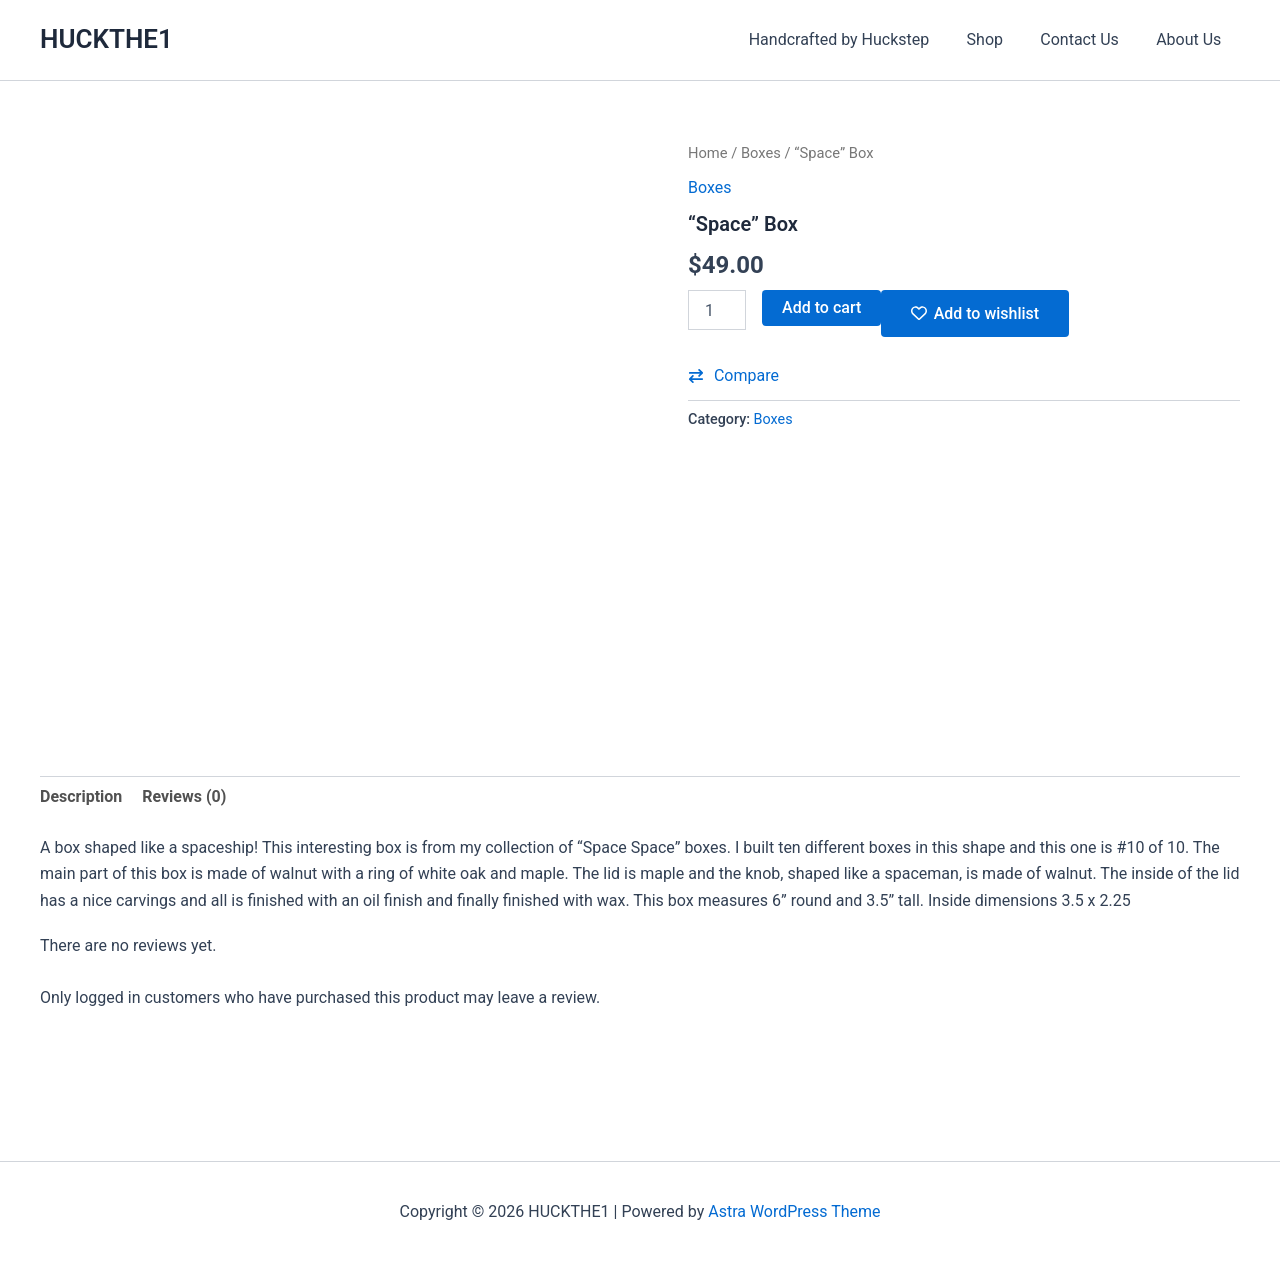 The image size is (1280, 1262). I want to click on Add to cart, so click(821, 307).